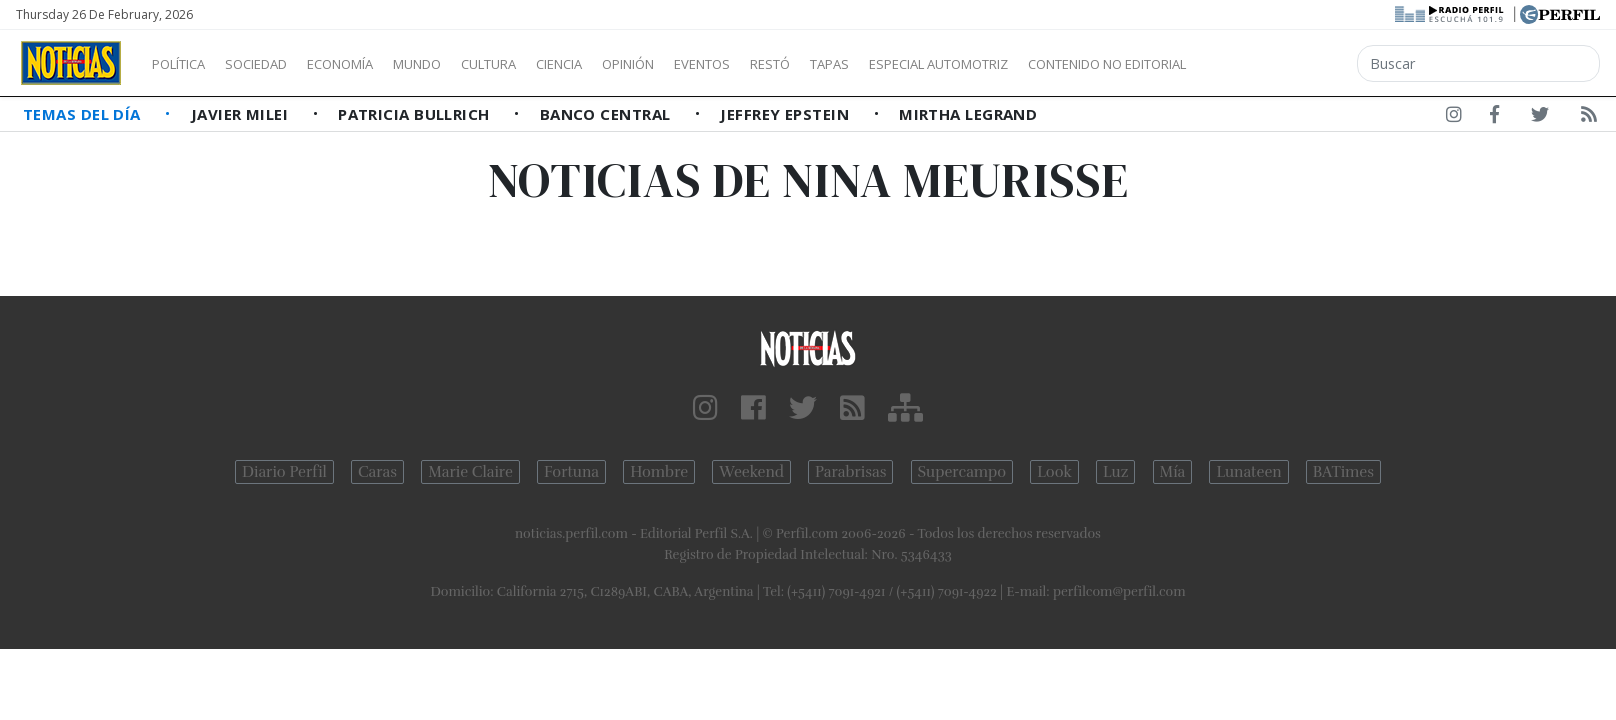 This screenshot has height=720, width=1616. Describe the element at coordinates (628, 64) in the screenshot. I see `Ciencia` at that location.